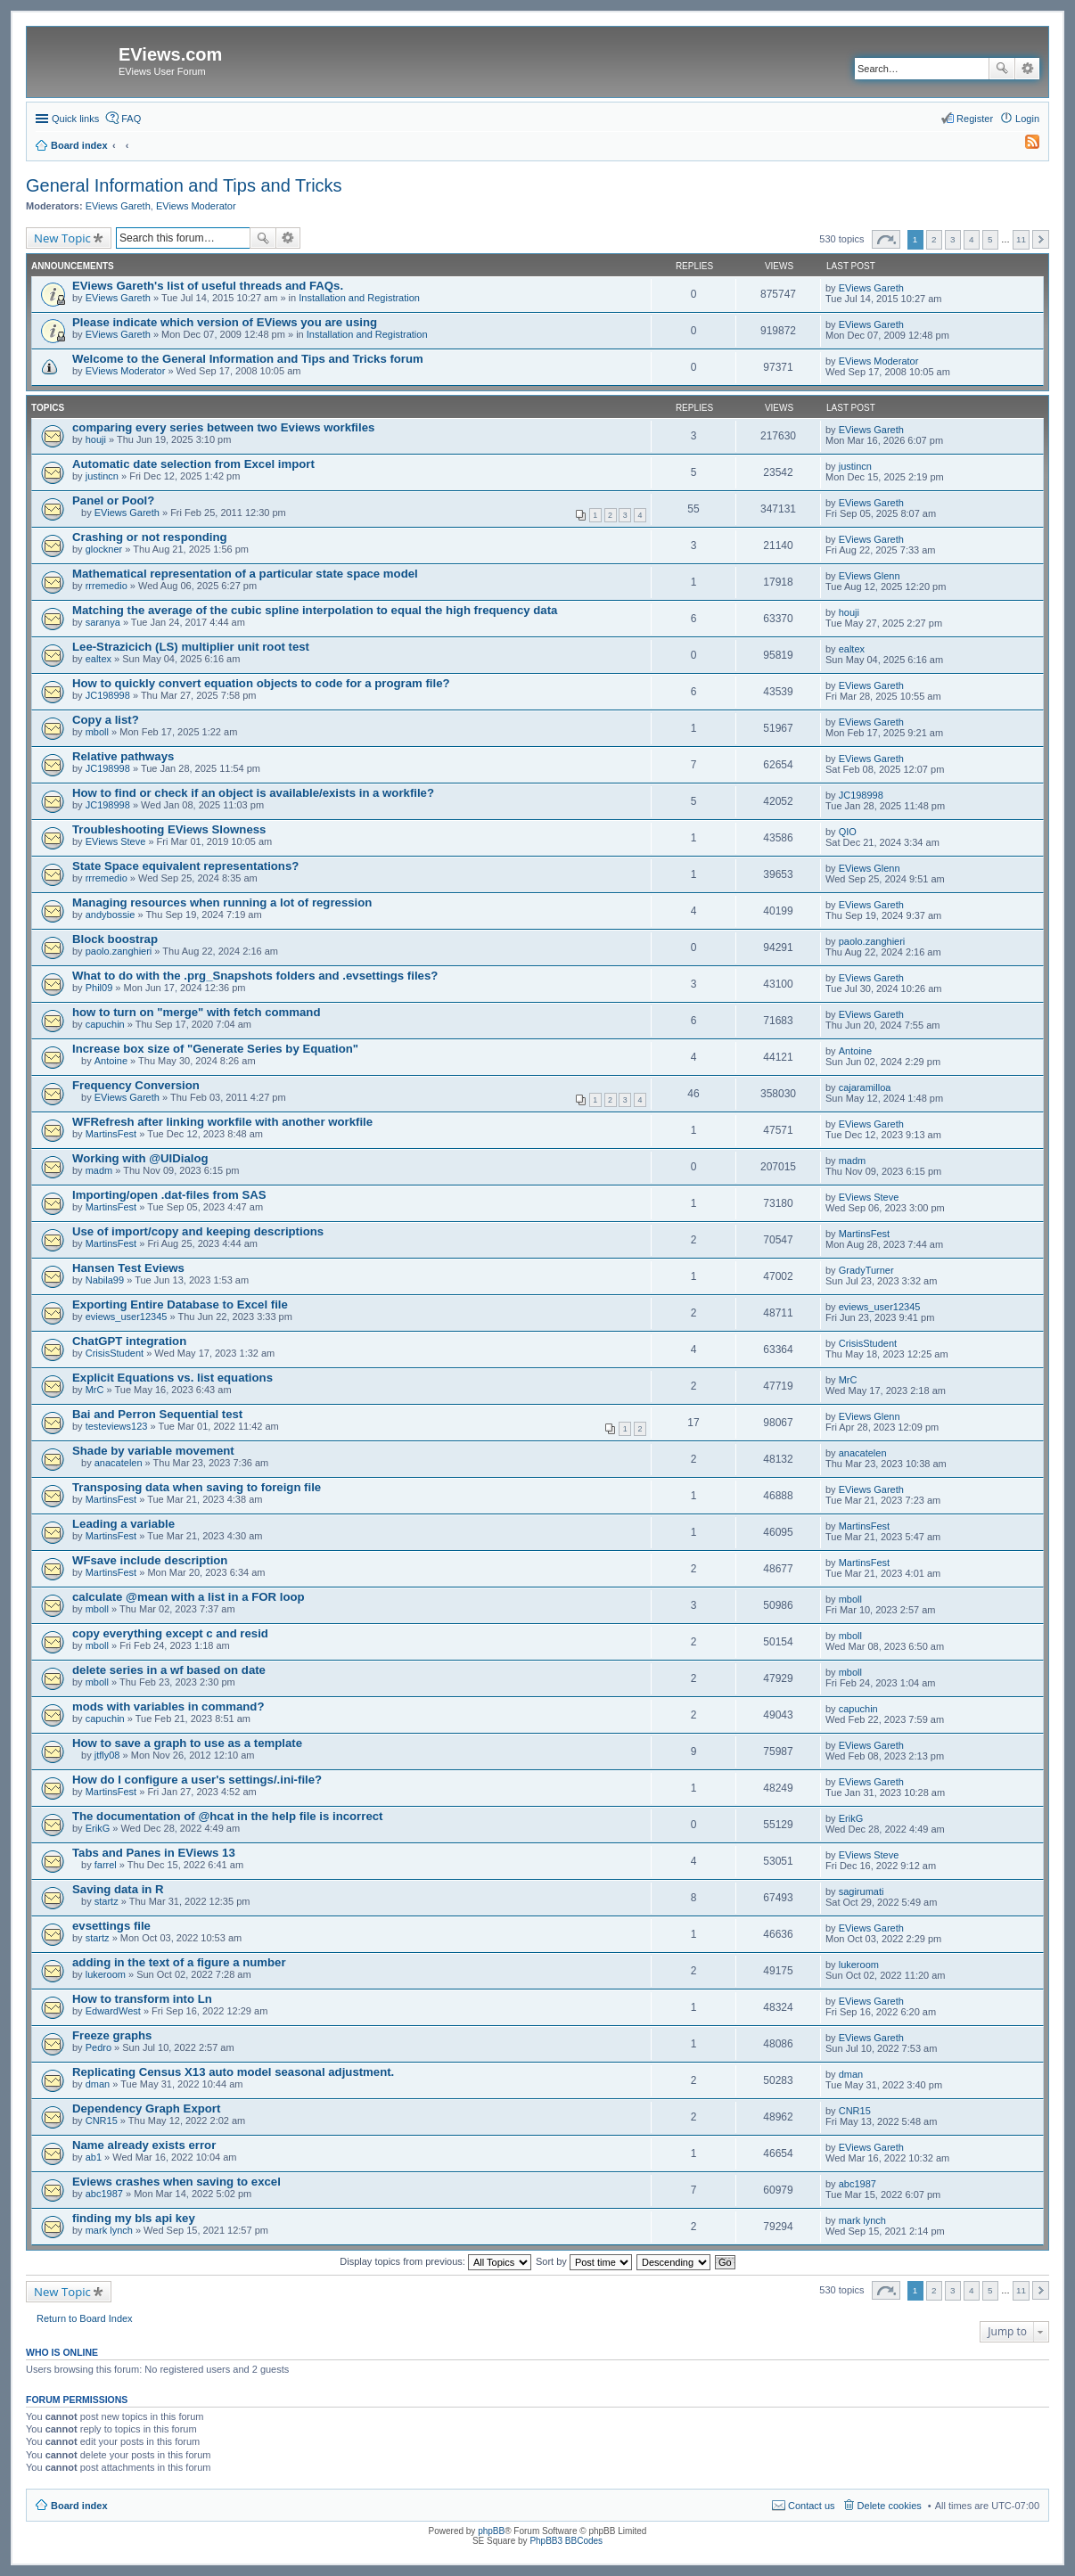 Image resolution: width=1075 pixels, height=2576 pixels. Describe the element at coordinates (866, 1270) in the screenshot. I see `GradyTurner` at that location.